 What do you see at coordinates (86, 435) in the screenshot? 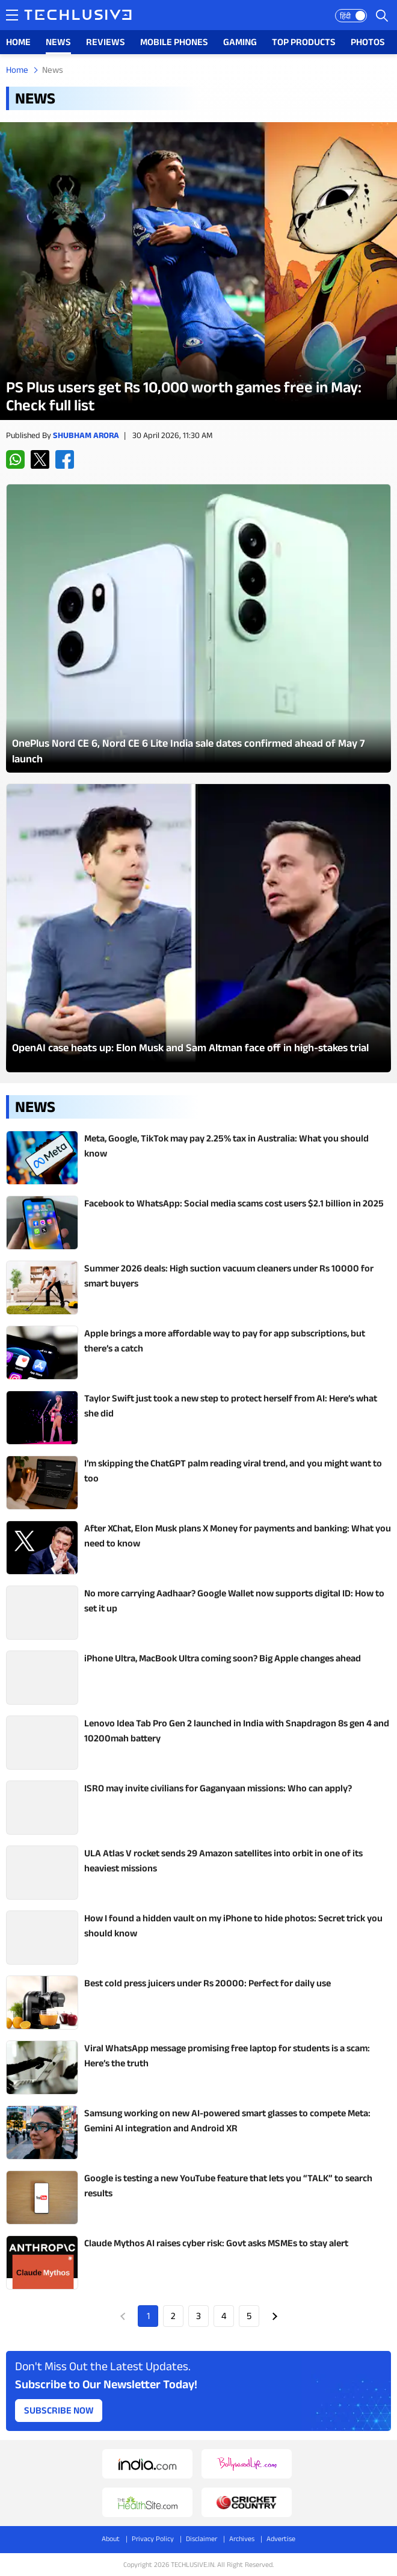
I see `Shubham Arora` at bounding box center [86, 435].